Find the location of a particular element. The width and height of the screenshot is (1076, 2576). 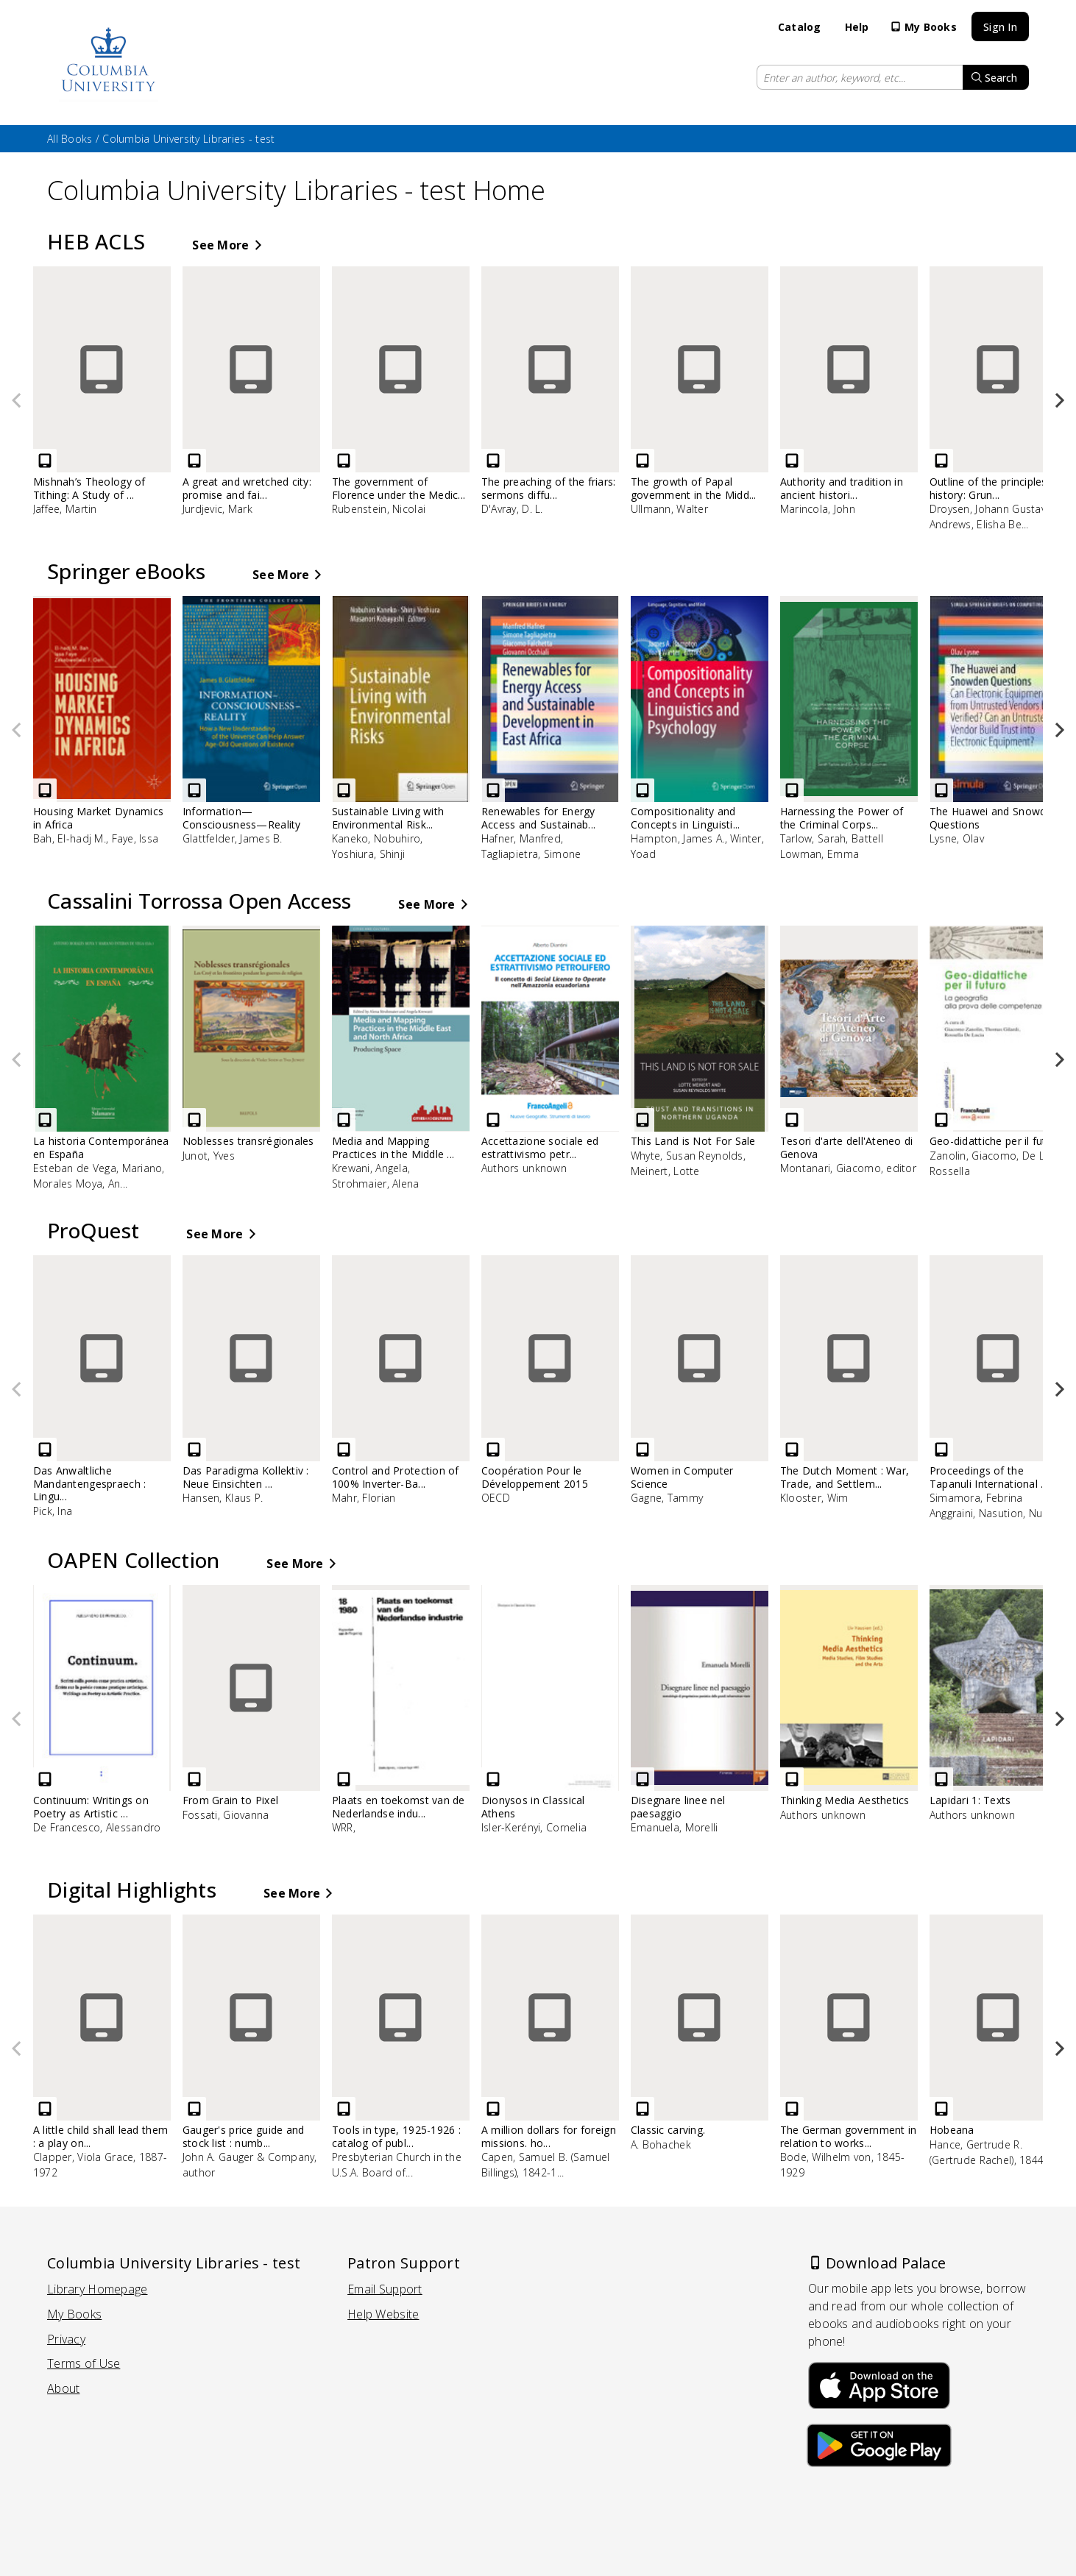

[This Land is Not For Sale - eBook, by Whyte, Susan Reynolds, Meinert, Lotte] is located at coordinates (713, 1058).